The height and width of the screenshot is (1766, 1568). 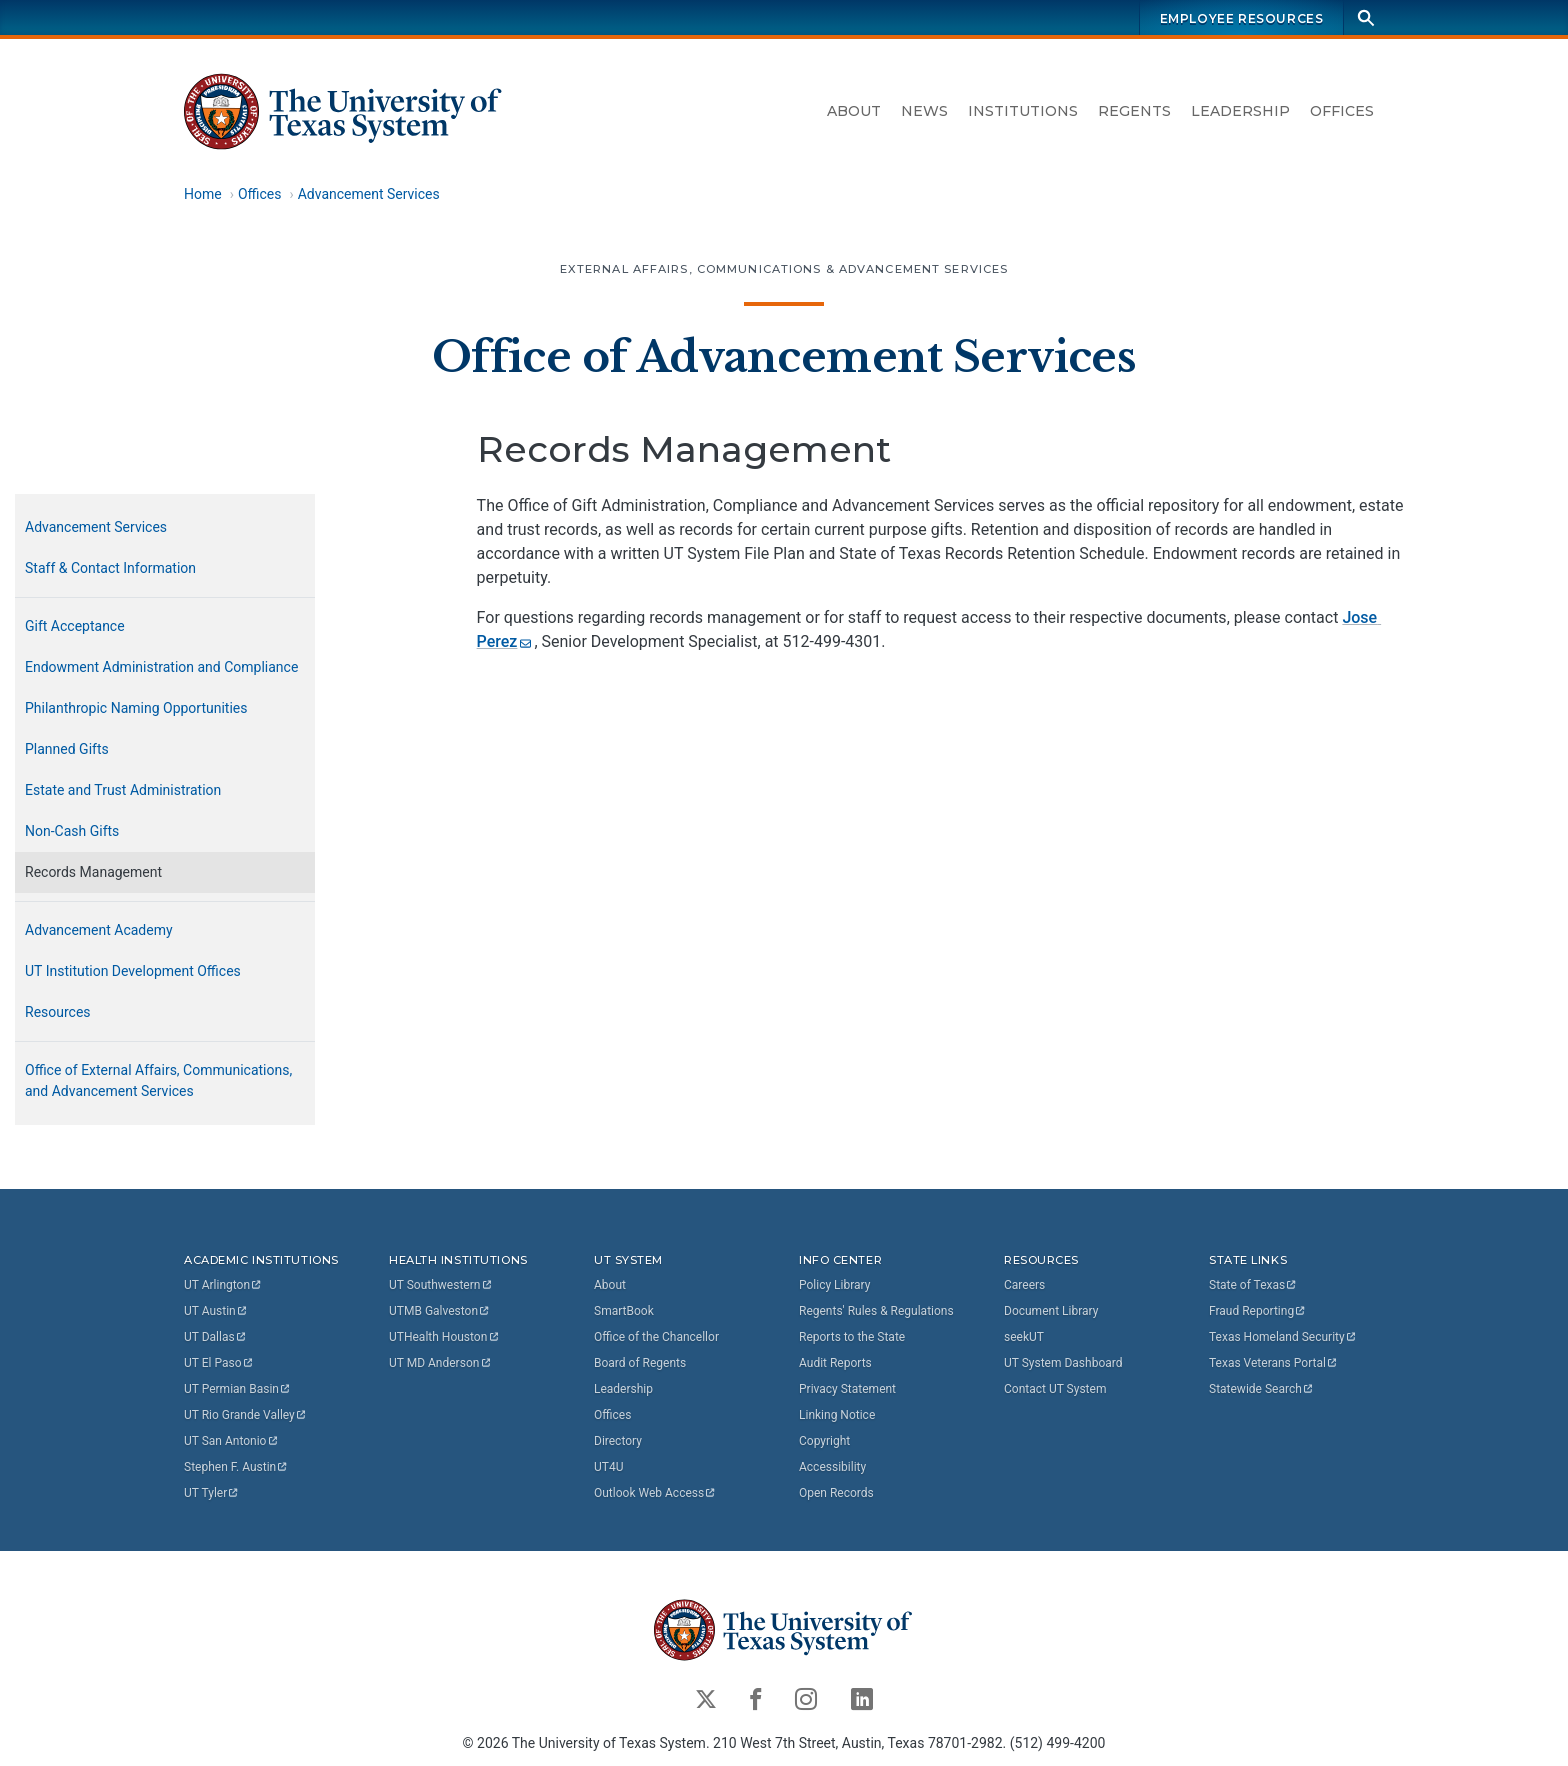 I want to click on Outlook Web, so click(x=655, y=1493).